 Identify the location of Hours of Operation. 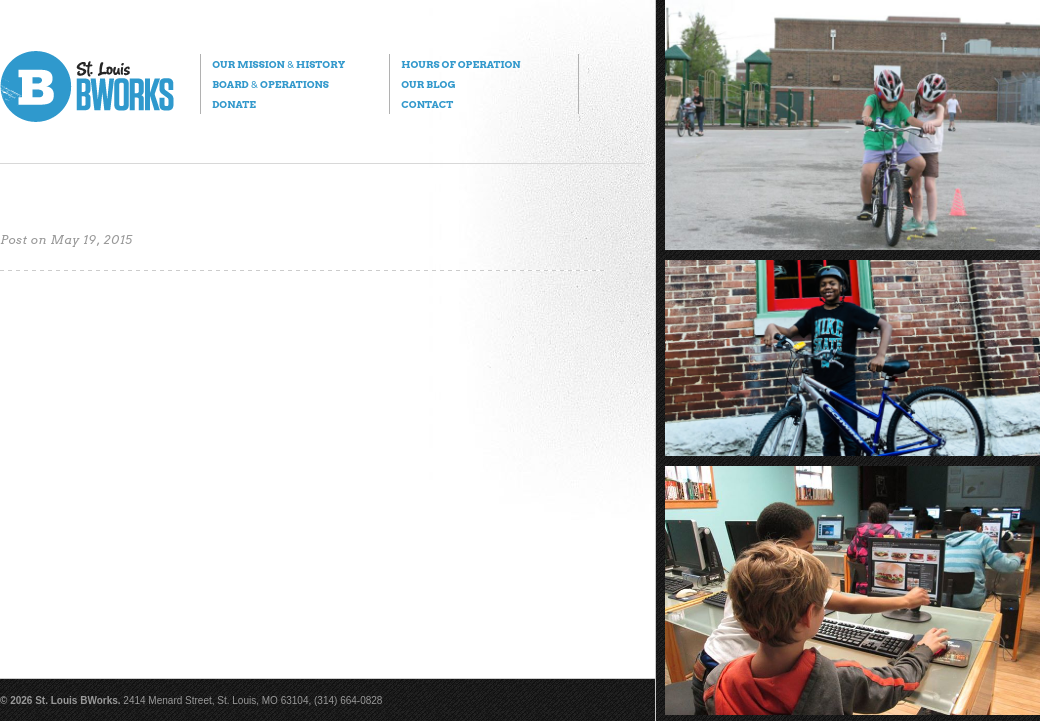
(460, 64).